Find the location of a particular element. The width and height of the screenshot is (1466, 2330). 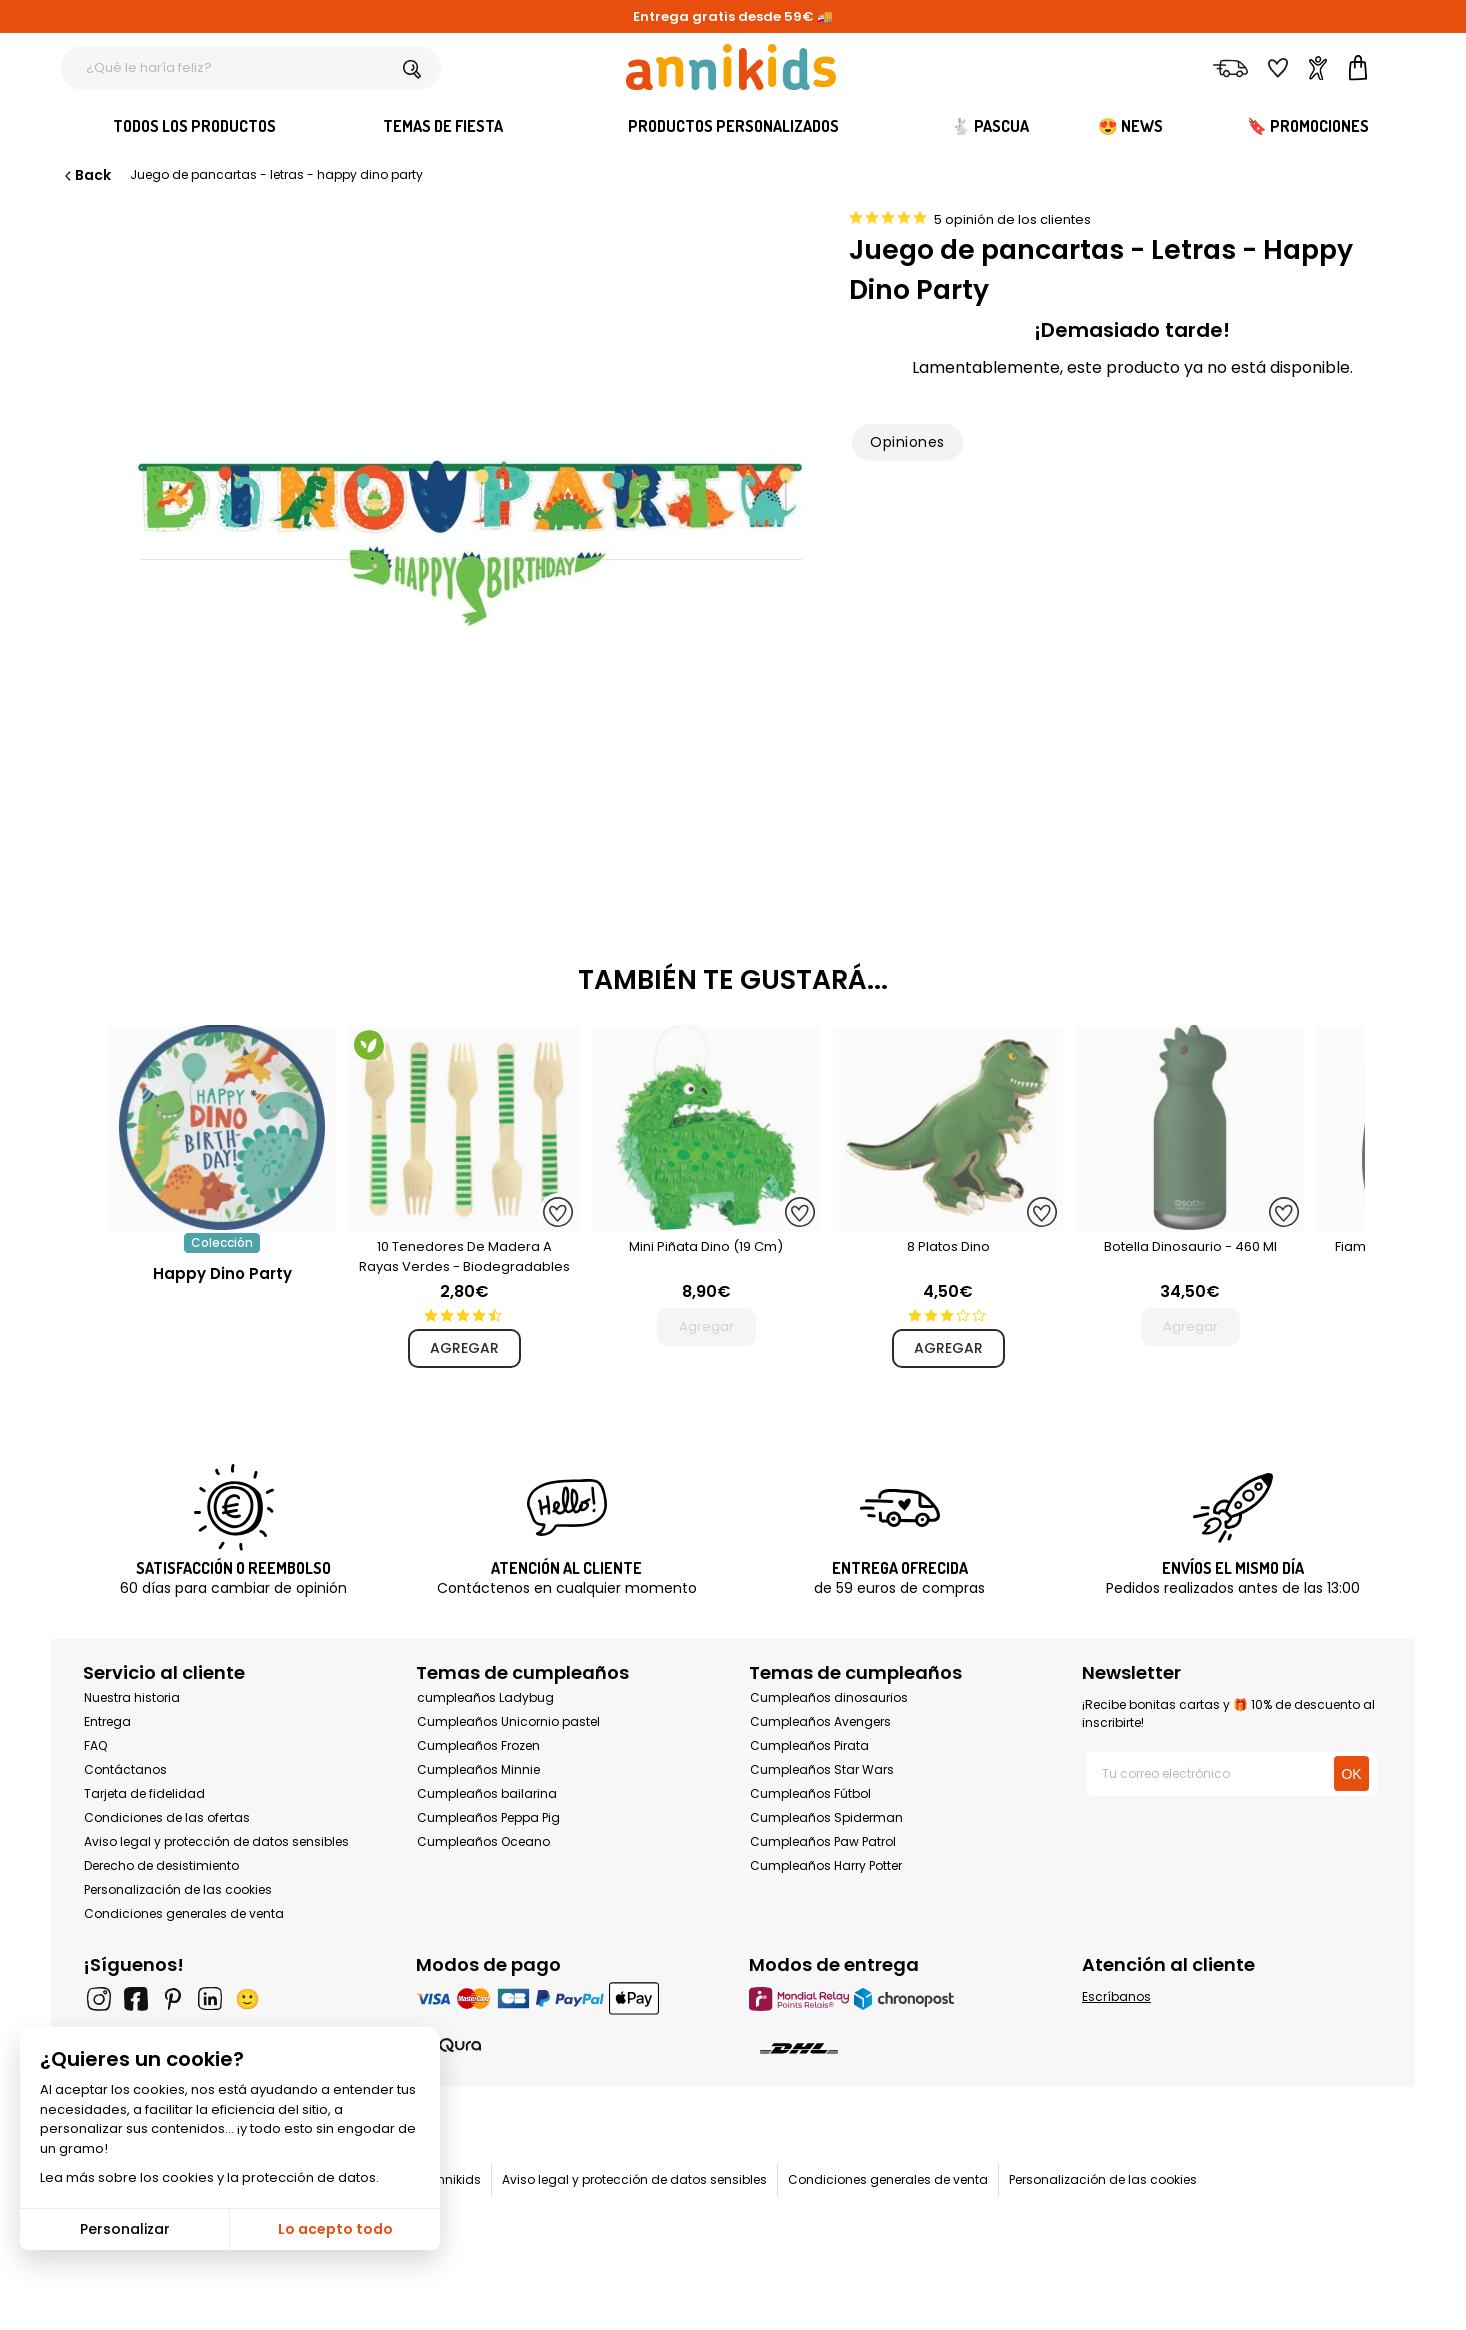

Back is located at coordinates (86, 175).